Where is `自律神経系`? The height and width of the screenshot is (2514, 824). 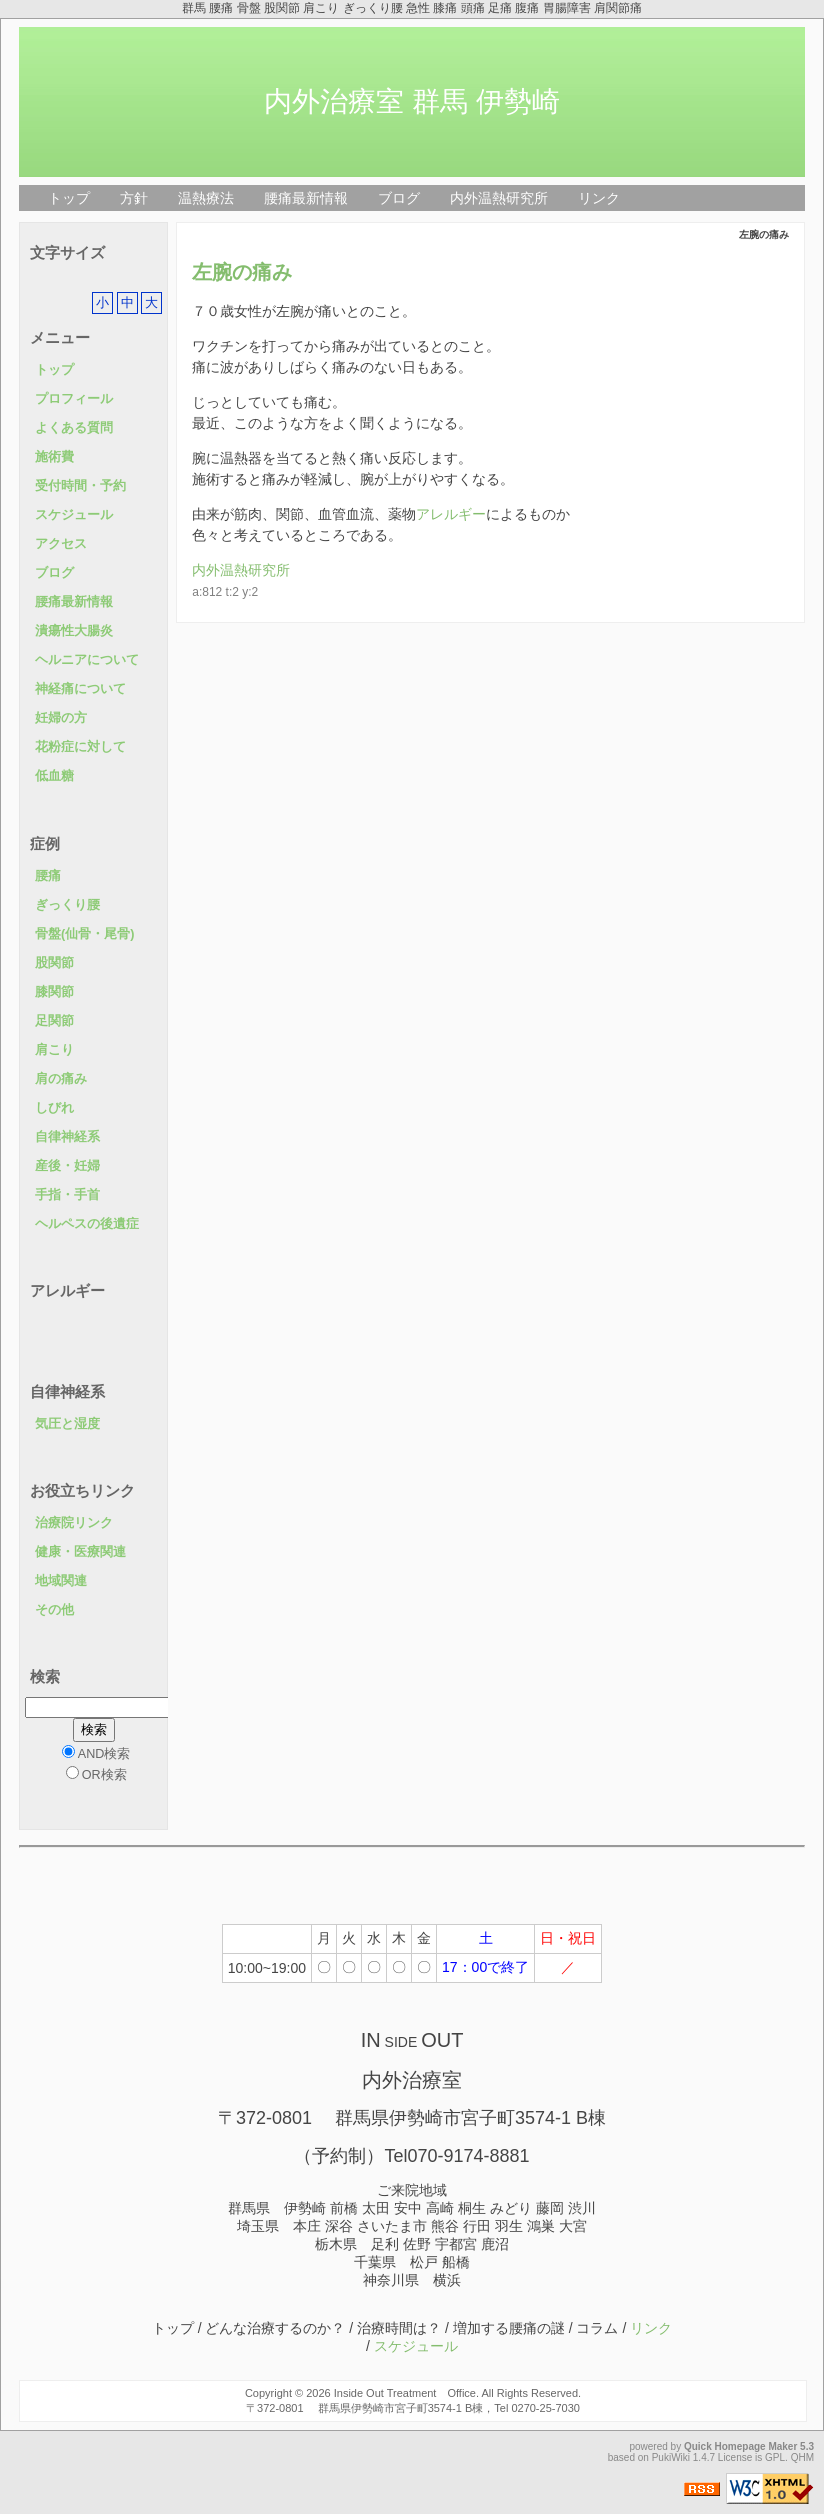 自律神経系 is located at coordinates (67, 1137).